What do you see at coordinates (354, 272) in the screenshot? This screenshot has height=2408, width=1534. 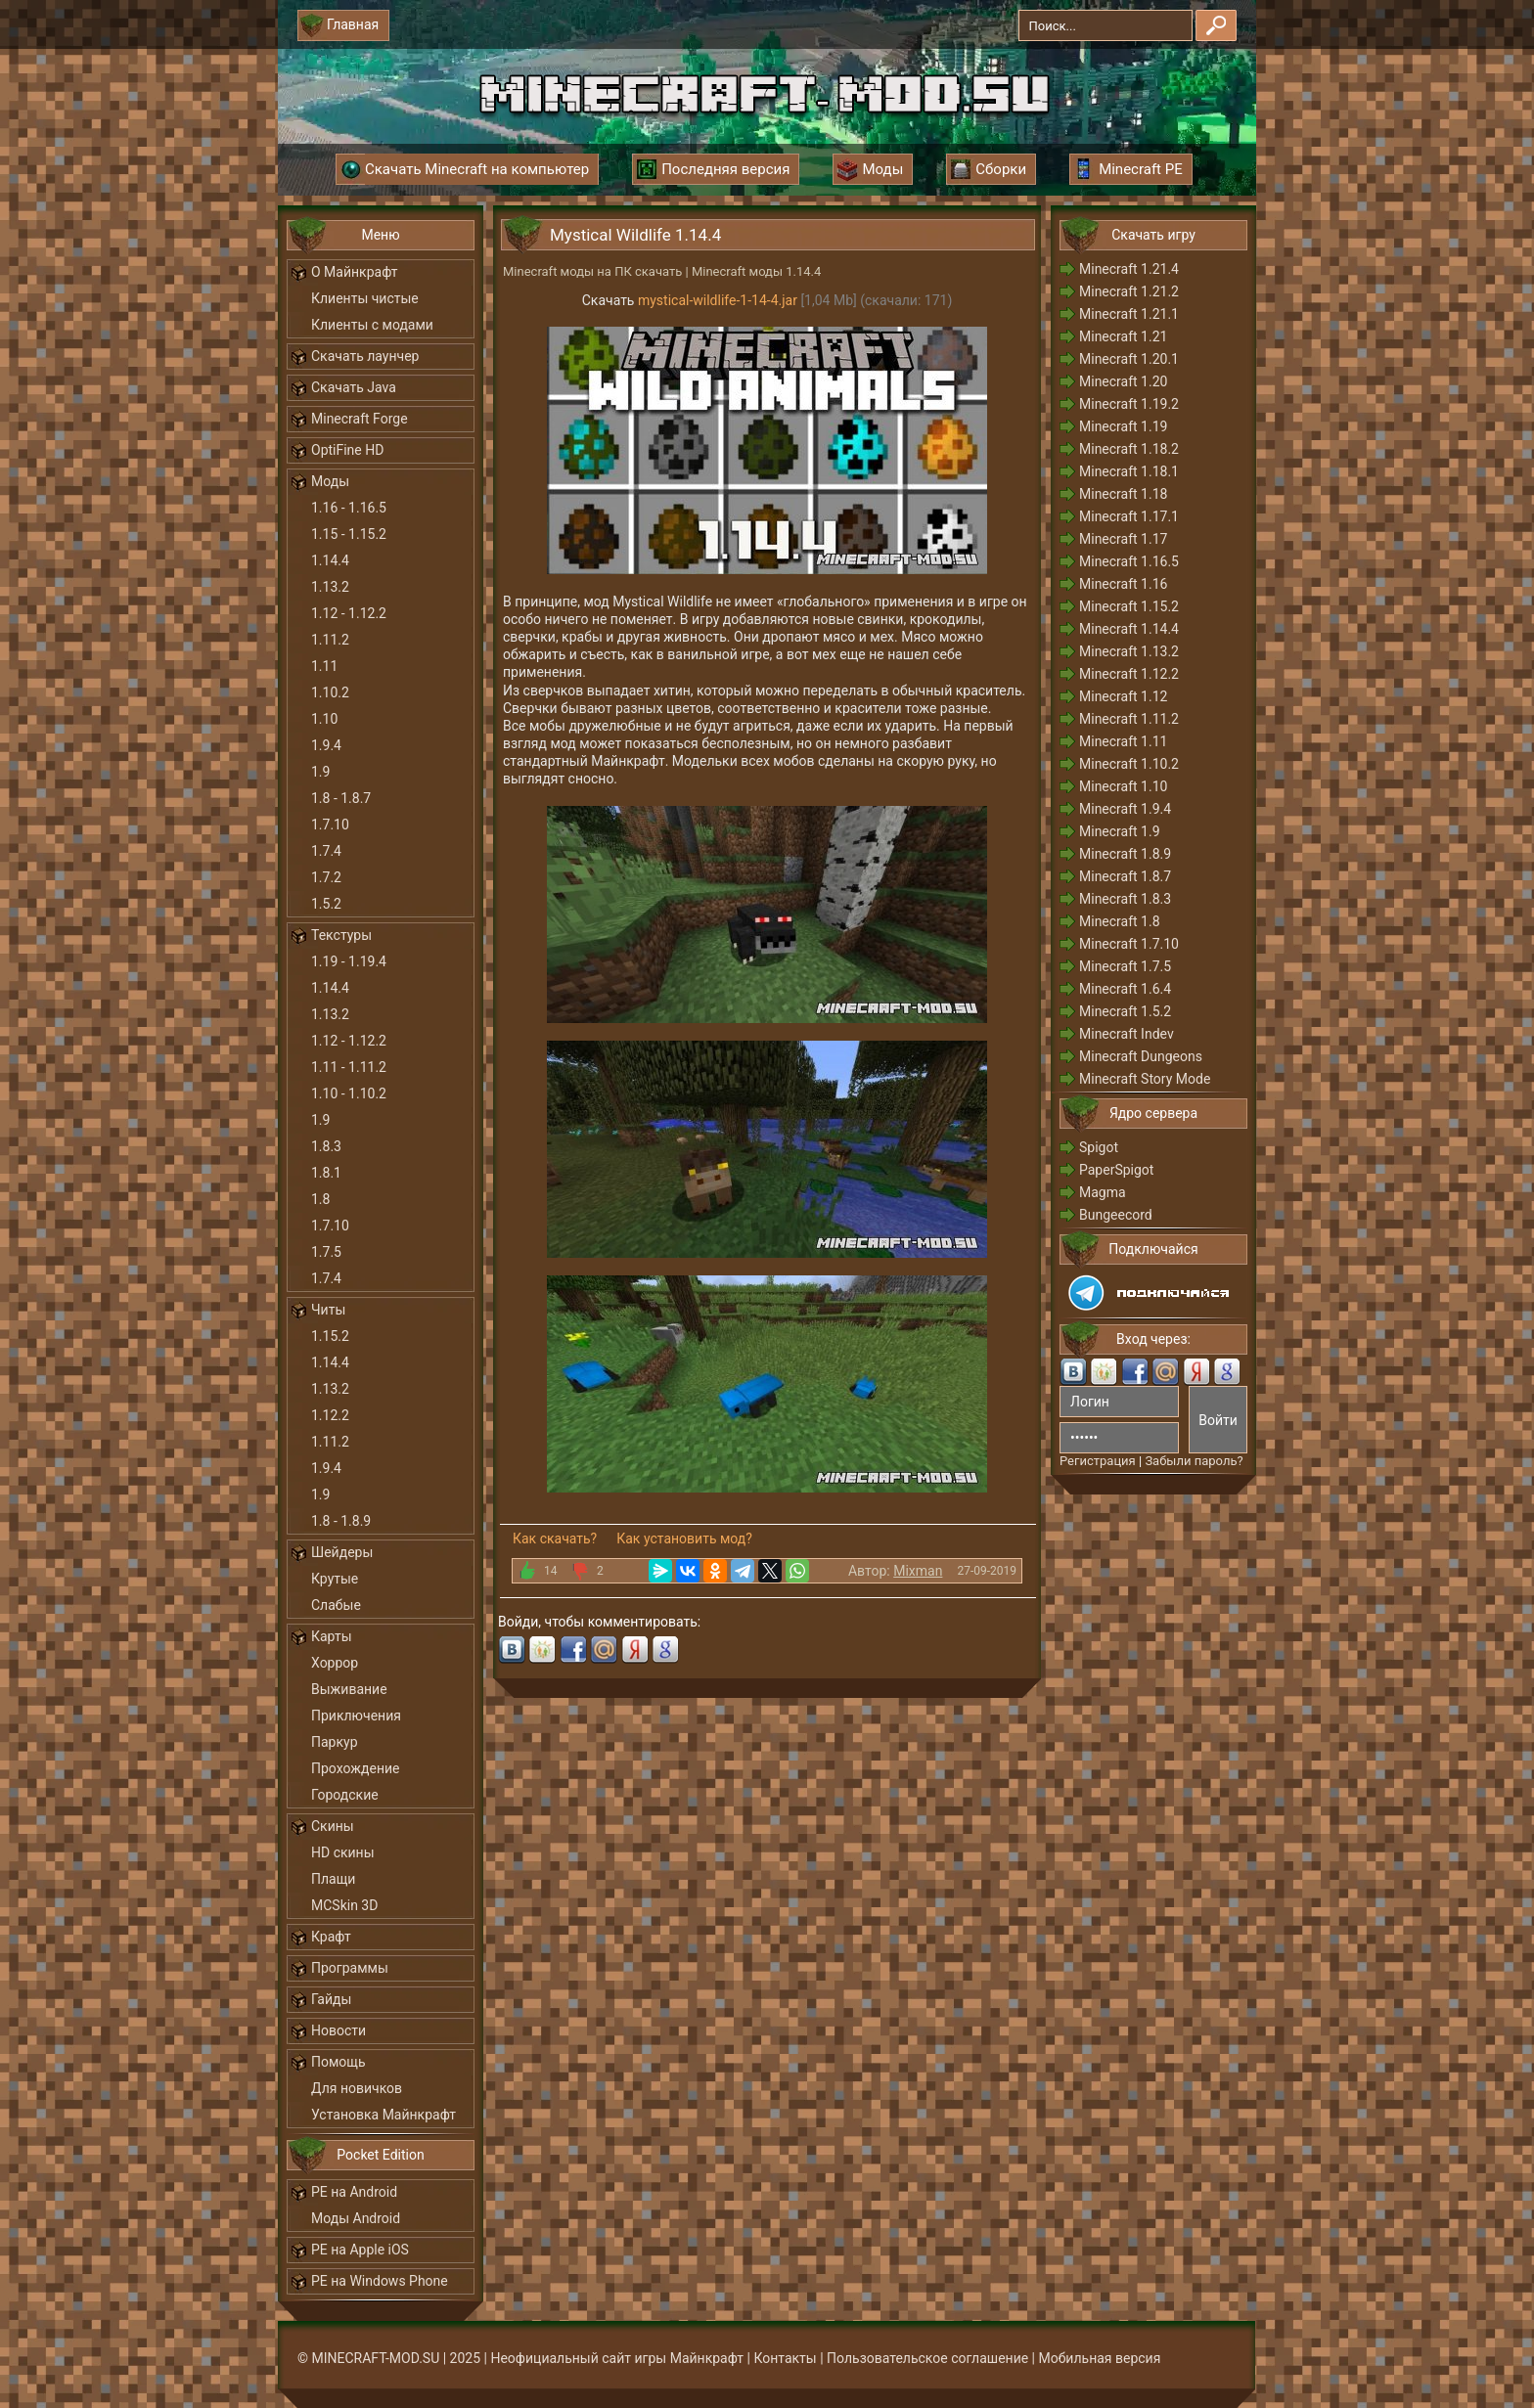 I see `О Майнкрафт` at bounding box center [354, 272].